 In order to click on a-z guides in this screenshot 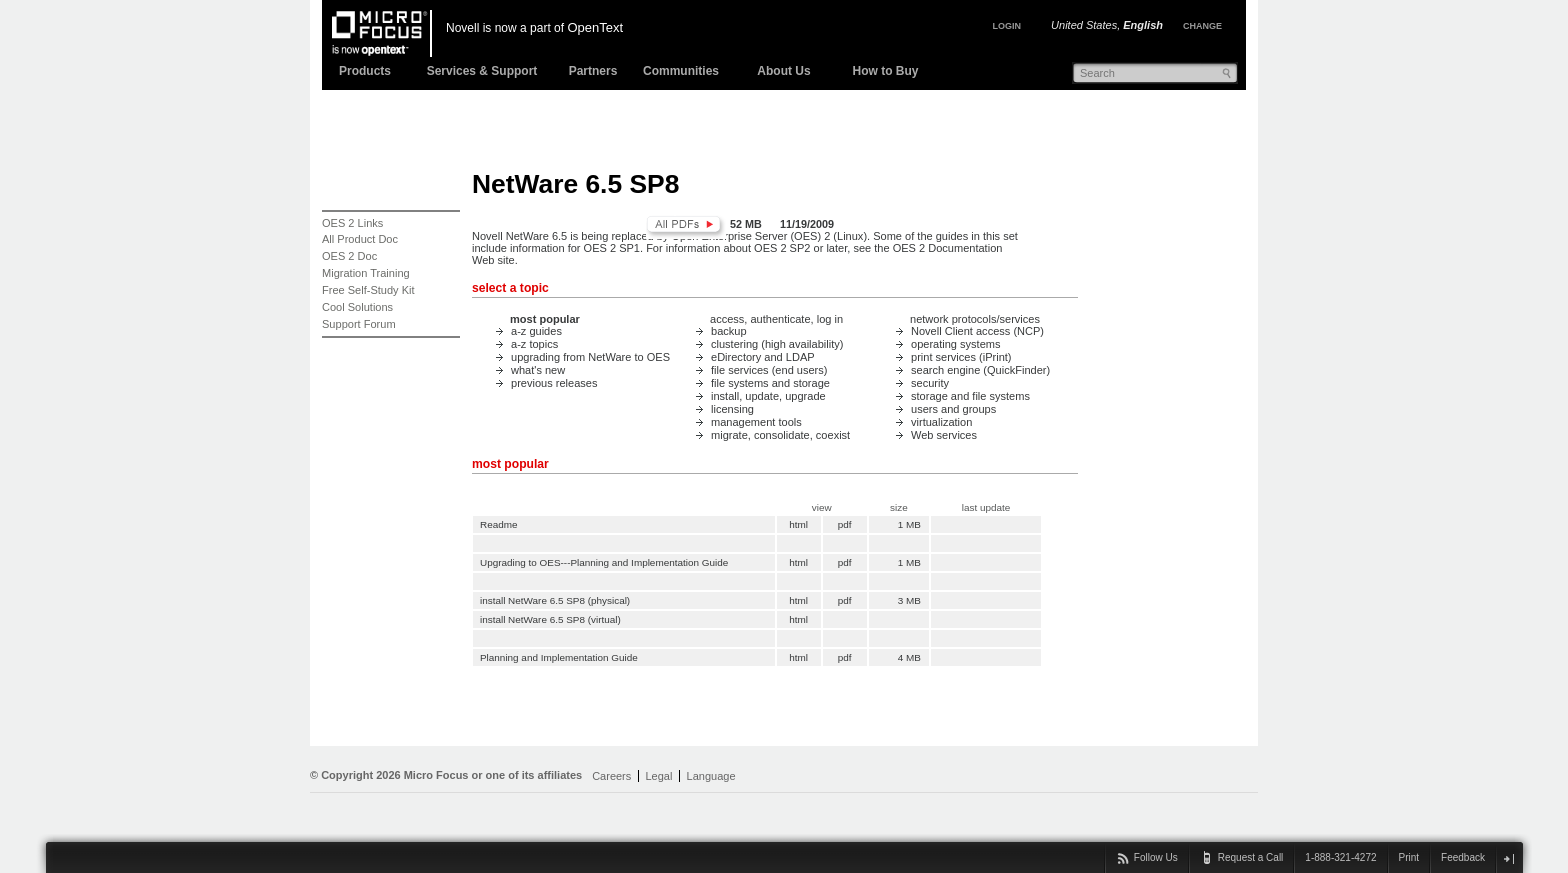, I will do `click(536, 331)`.